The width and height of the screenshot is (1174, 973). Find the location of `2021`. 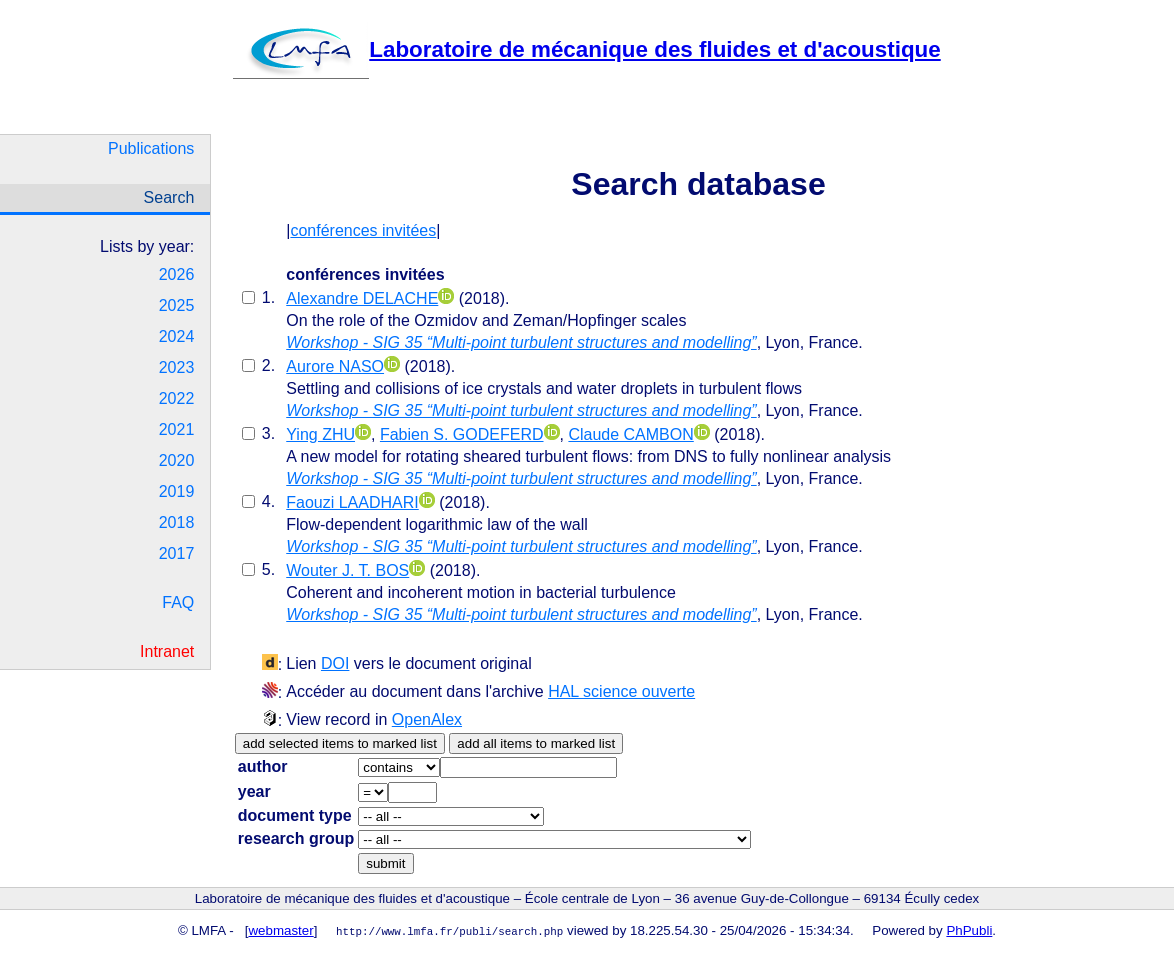

2021 is located at coordinates (177, 429).